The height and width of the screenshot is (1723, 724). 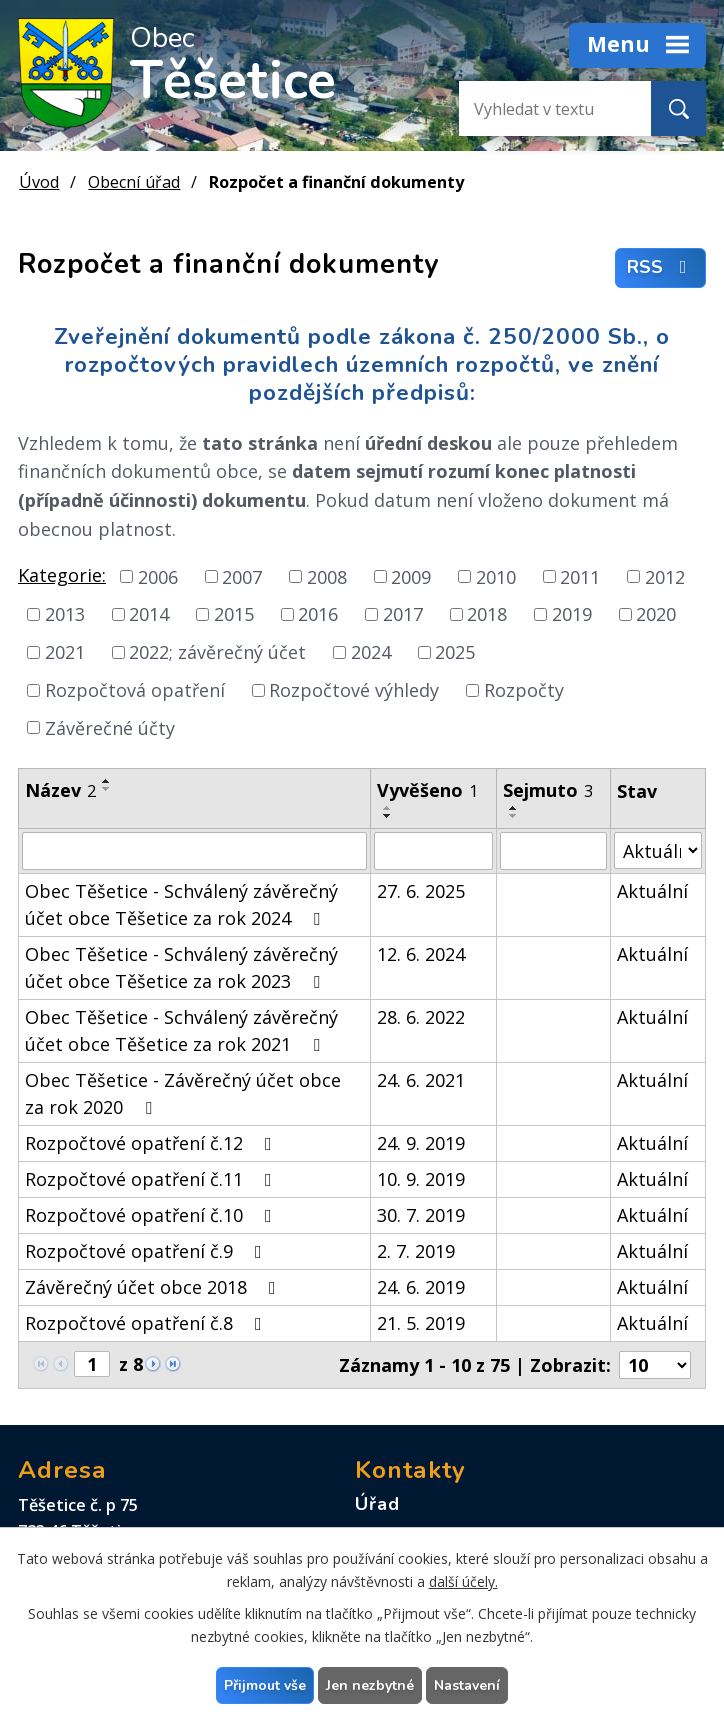 I want to click on 2011, so click(x=580, y=576).